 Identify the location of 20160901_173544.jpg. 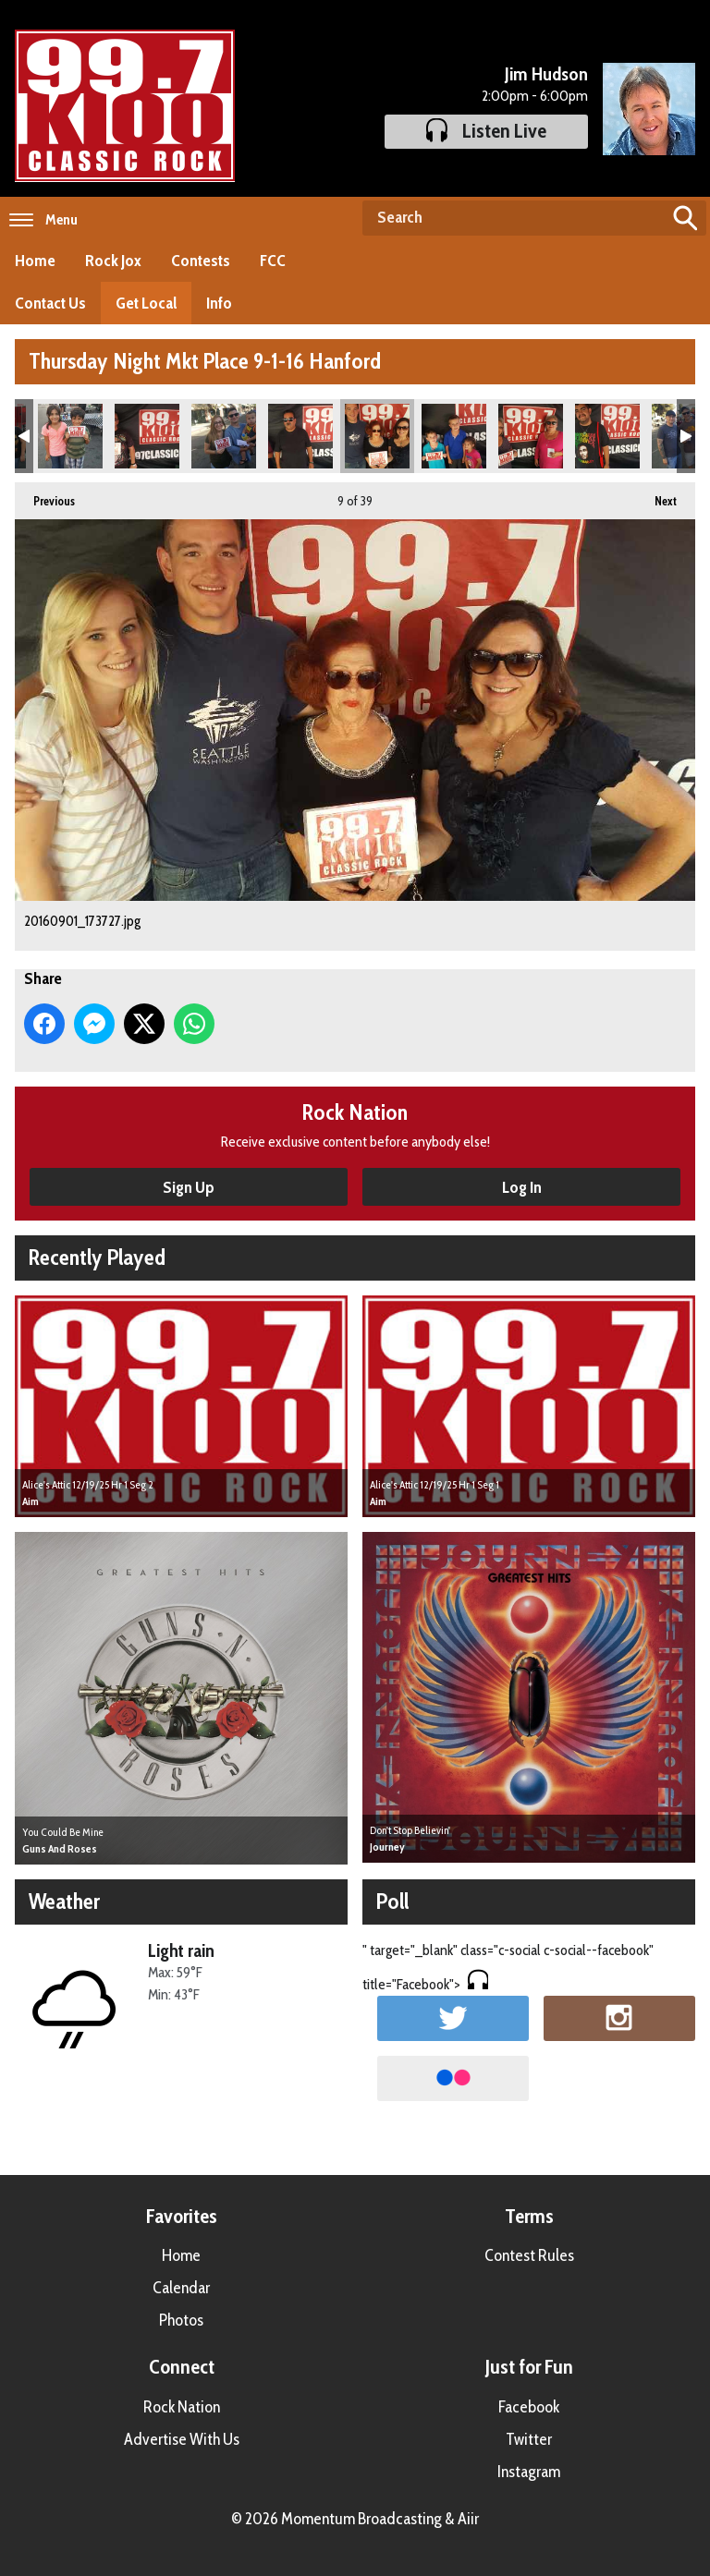
(300, 436).